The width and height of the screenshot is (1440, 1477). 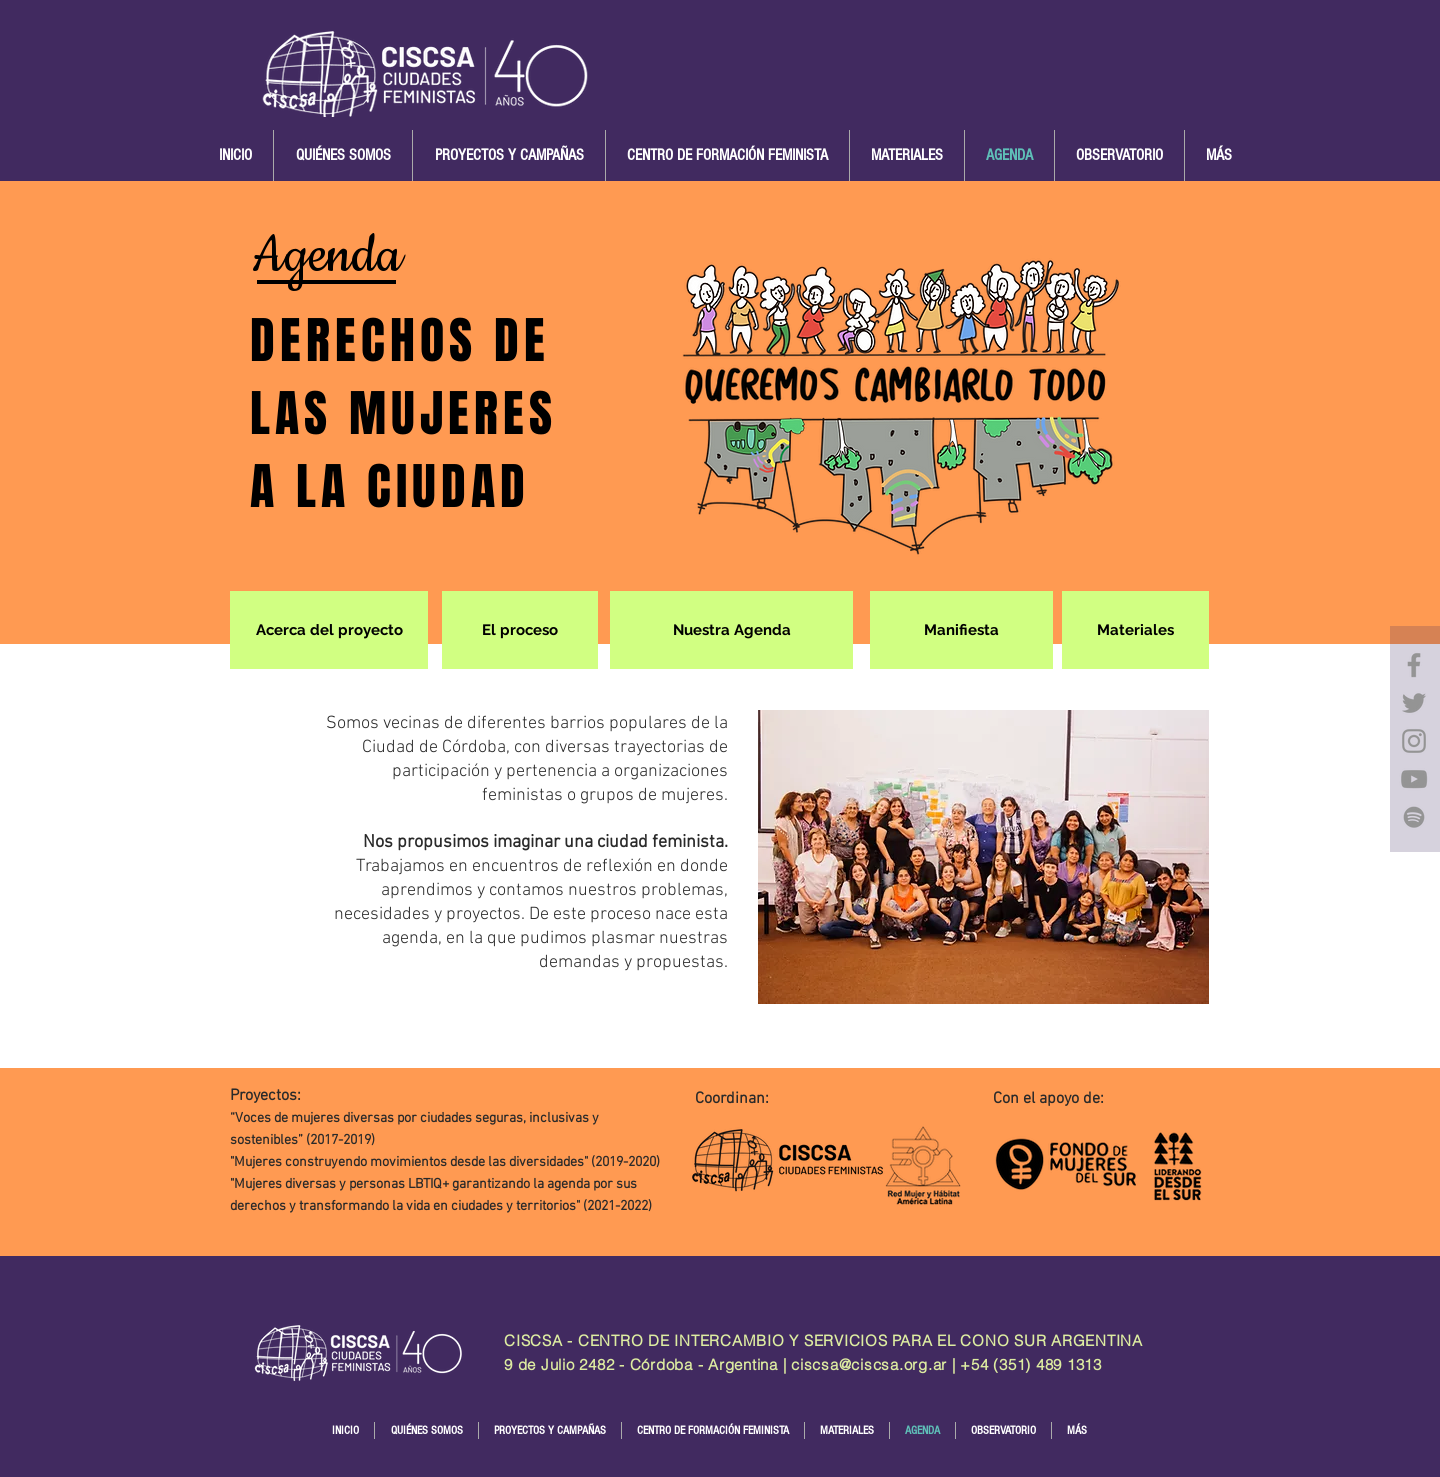 What do you see at coordinates (1414, 665) in the screenshot?
I see `[Facebook]` at bounding box center [1414, 665].